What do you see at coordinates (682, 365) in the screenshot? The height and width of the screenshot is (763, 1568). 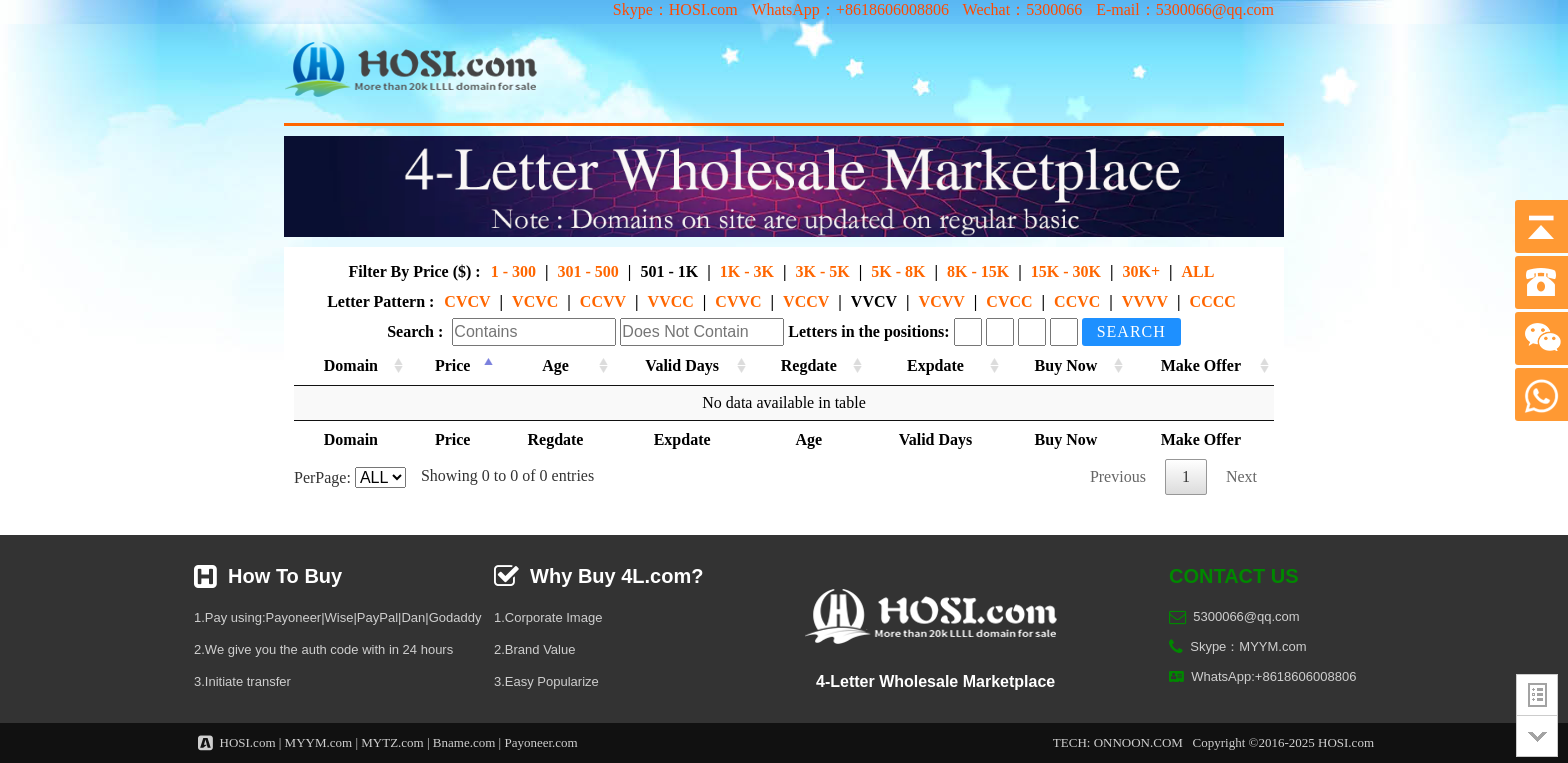 I see `Valid Days [Valid Days: activate to sort column ascending]` at bounding box center [682, 365].